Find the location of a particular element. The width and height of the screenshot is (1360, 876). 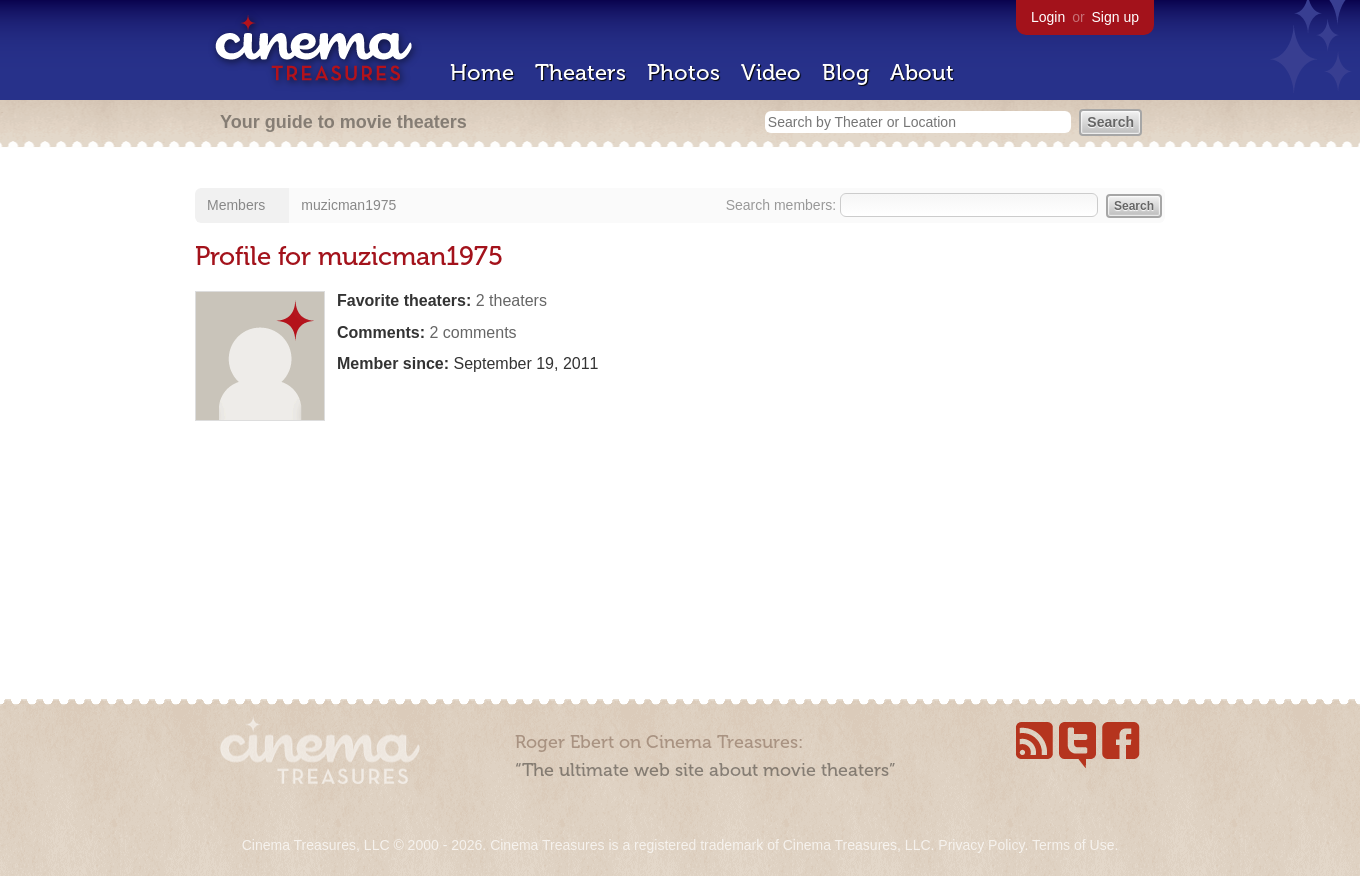

Login is located at coordinates (1048, 17).